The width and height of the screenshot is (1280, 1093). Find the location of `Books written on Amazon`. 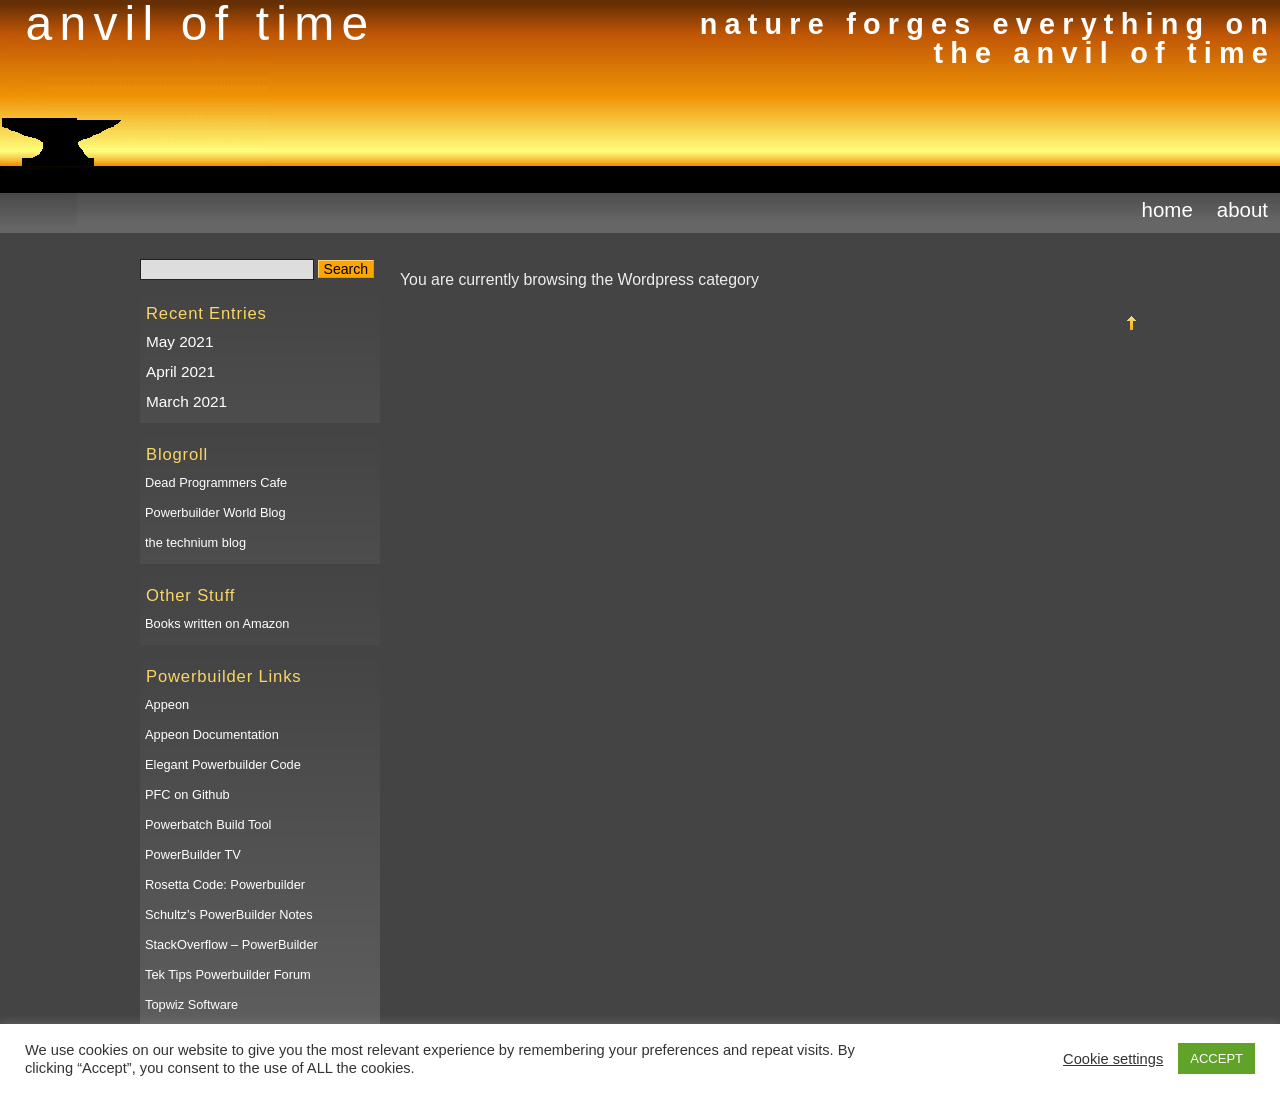

Books written on Amazon is located at coordinates (217, 623).